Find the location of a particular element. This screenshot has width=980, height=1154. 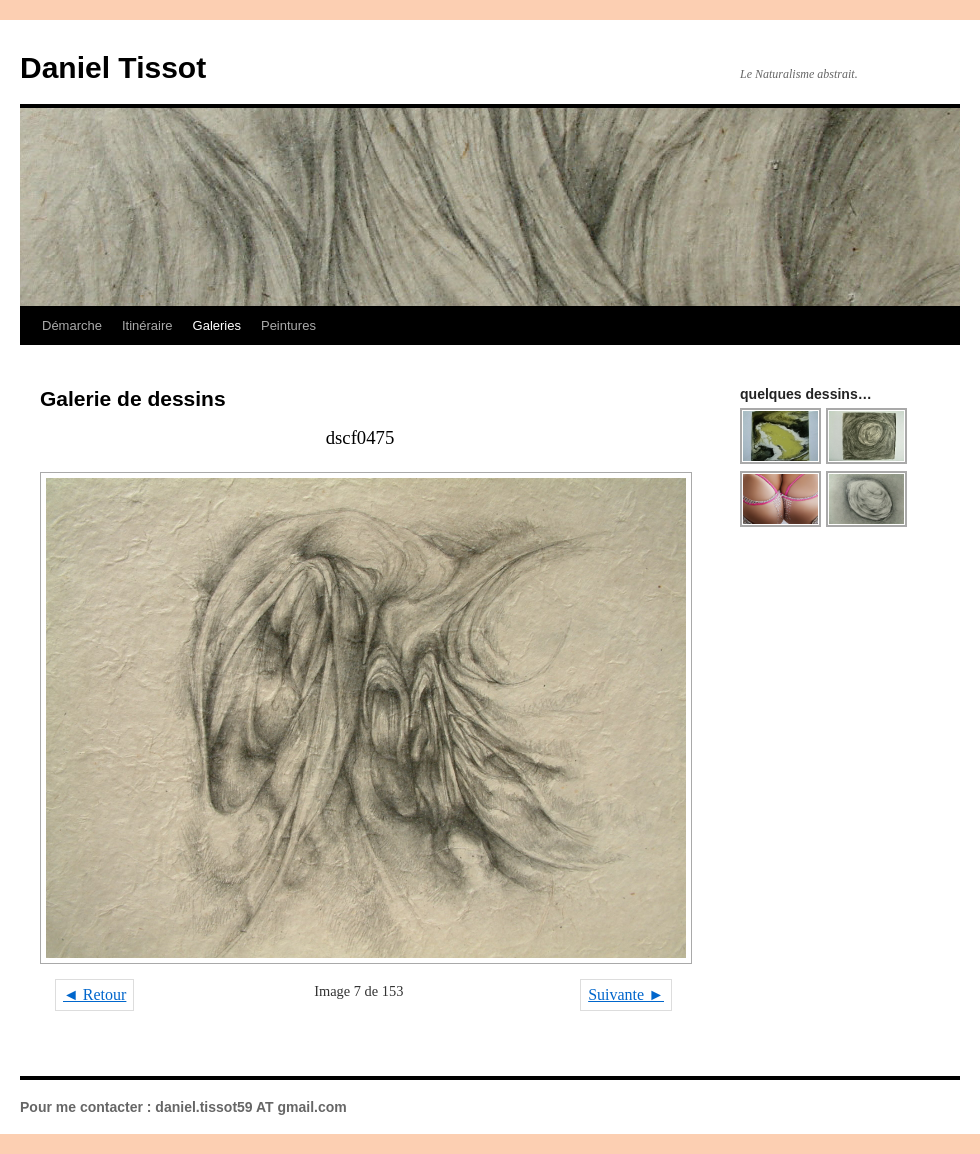

◄ Retour is located at coordinates (94, 994).